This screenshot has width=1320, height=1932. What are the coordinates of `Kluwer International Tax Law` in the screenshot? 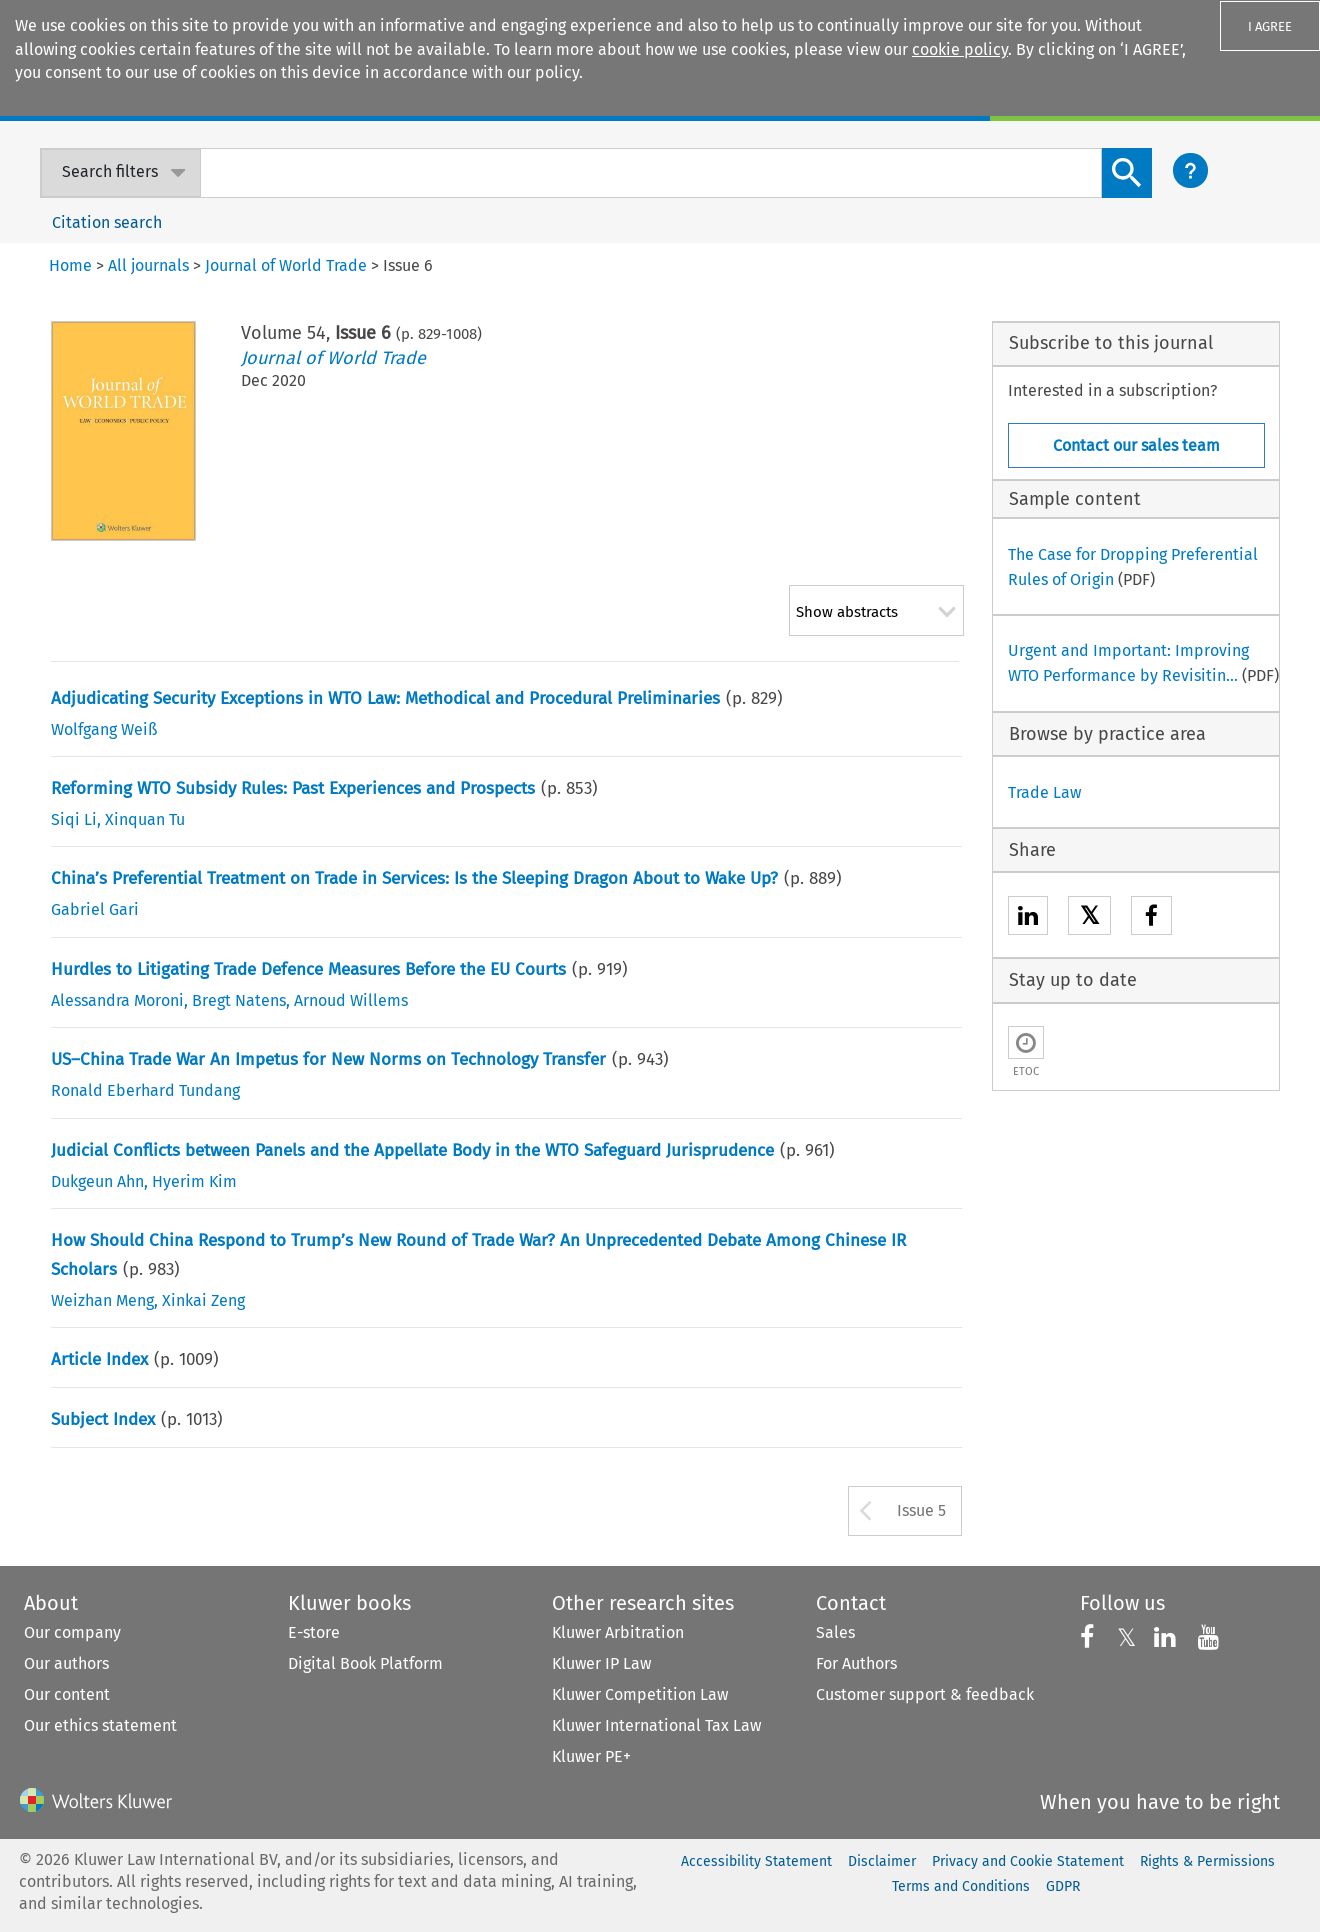 It's located at (656, 1725).